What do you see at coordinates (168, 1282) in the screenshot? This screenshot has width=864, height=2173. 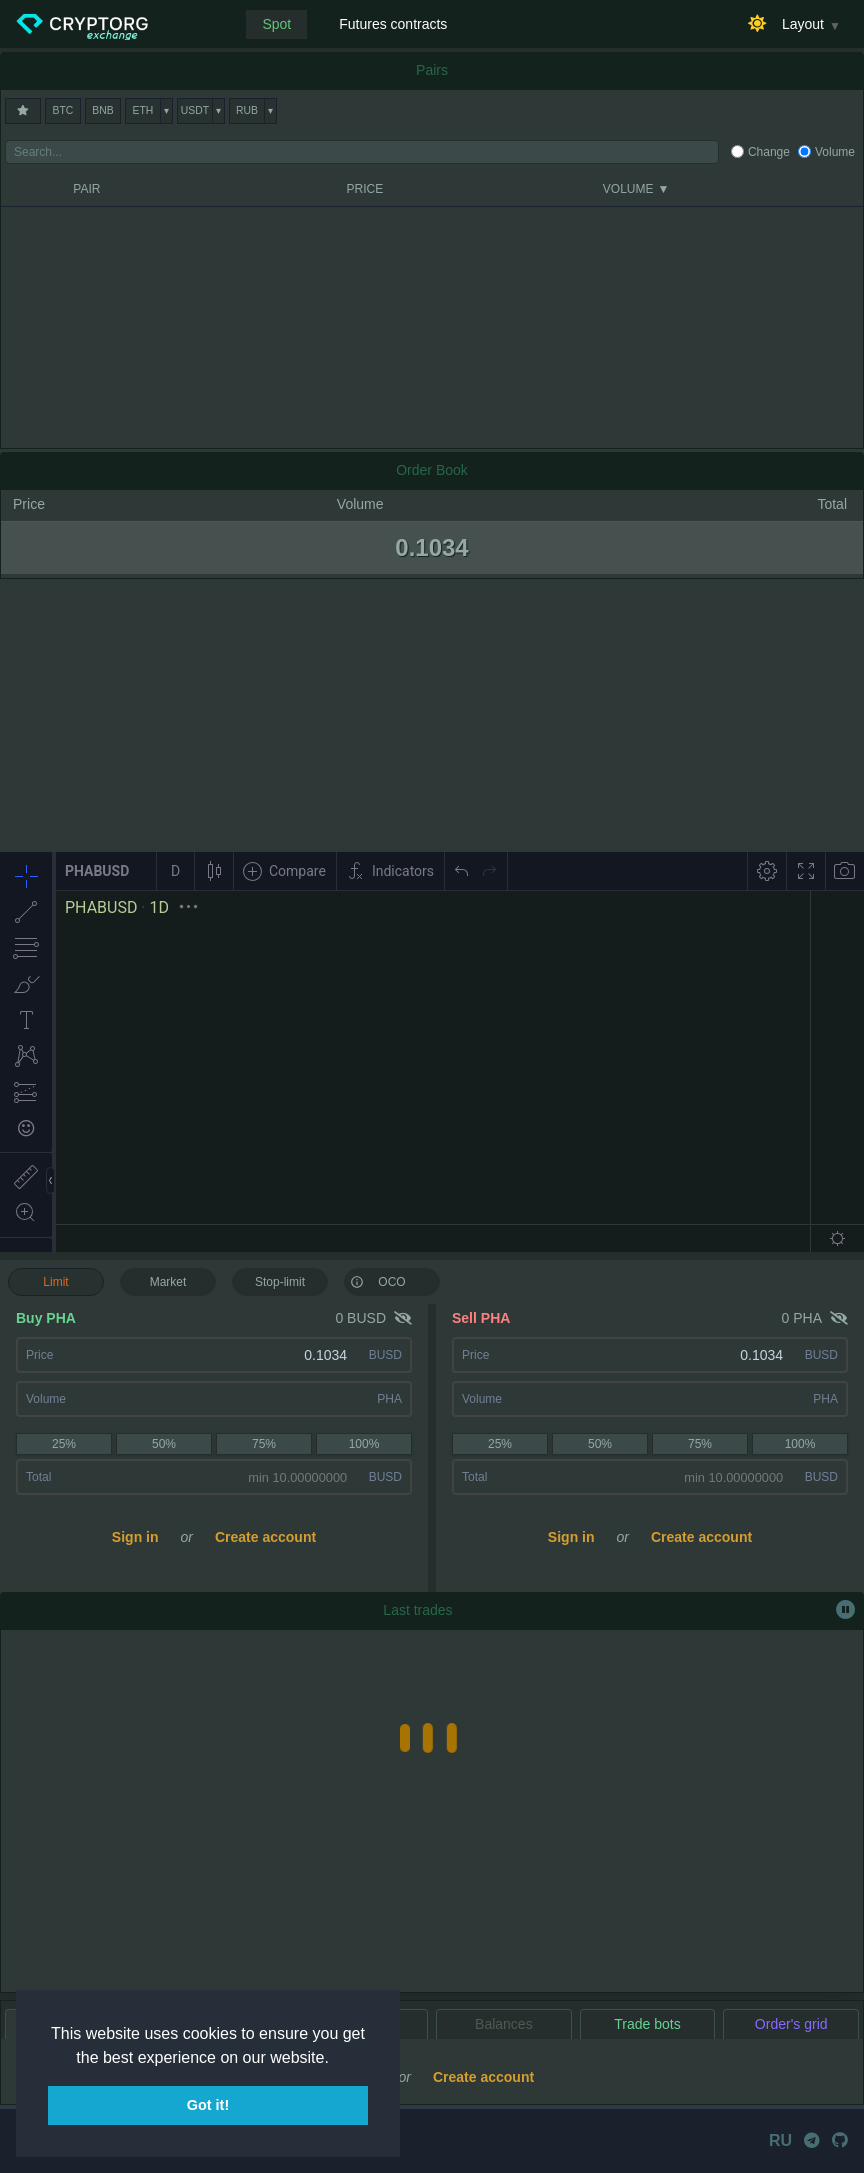 I see `Market` at bounding box center [168, 1282].